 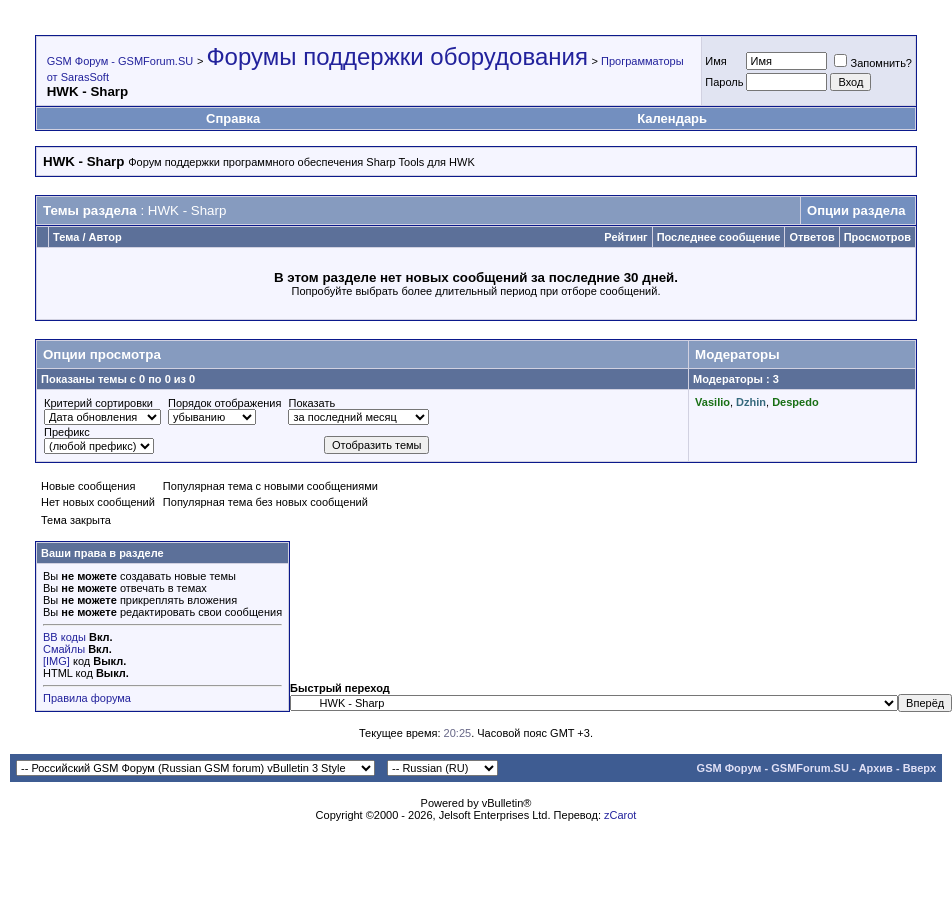 I want to click on zCarot, so click(x=620, y=815).